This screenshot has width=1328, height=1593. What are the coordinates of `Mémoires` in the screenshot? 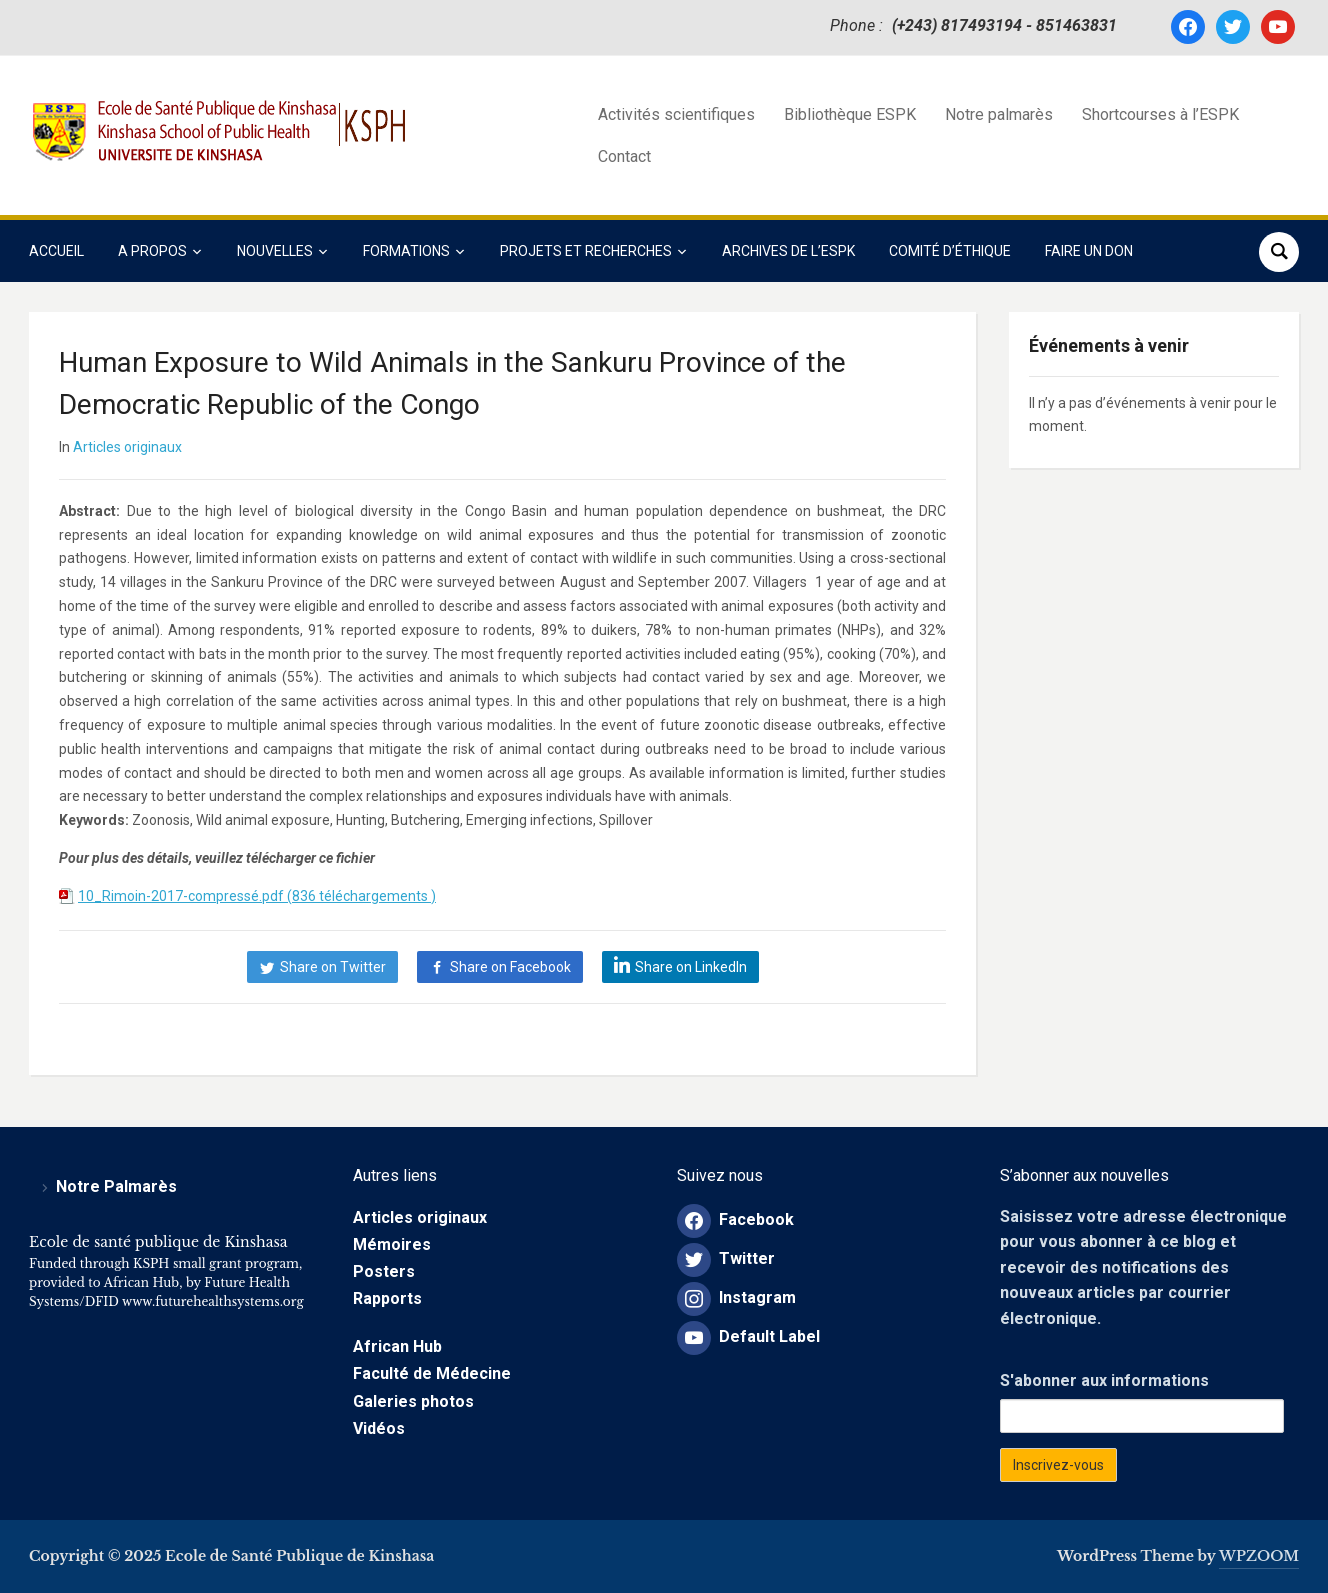 It's located at (392, 1244).